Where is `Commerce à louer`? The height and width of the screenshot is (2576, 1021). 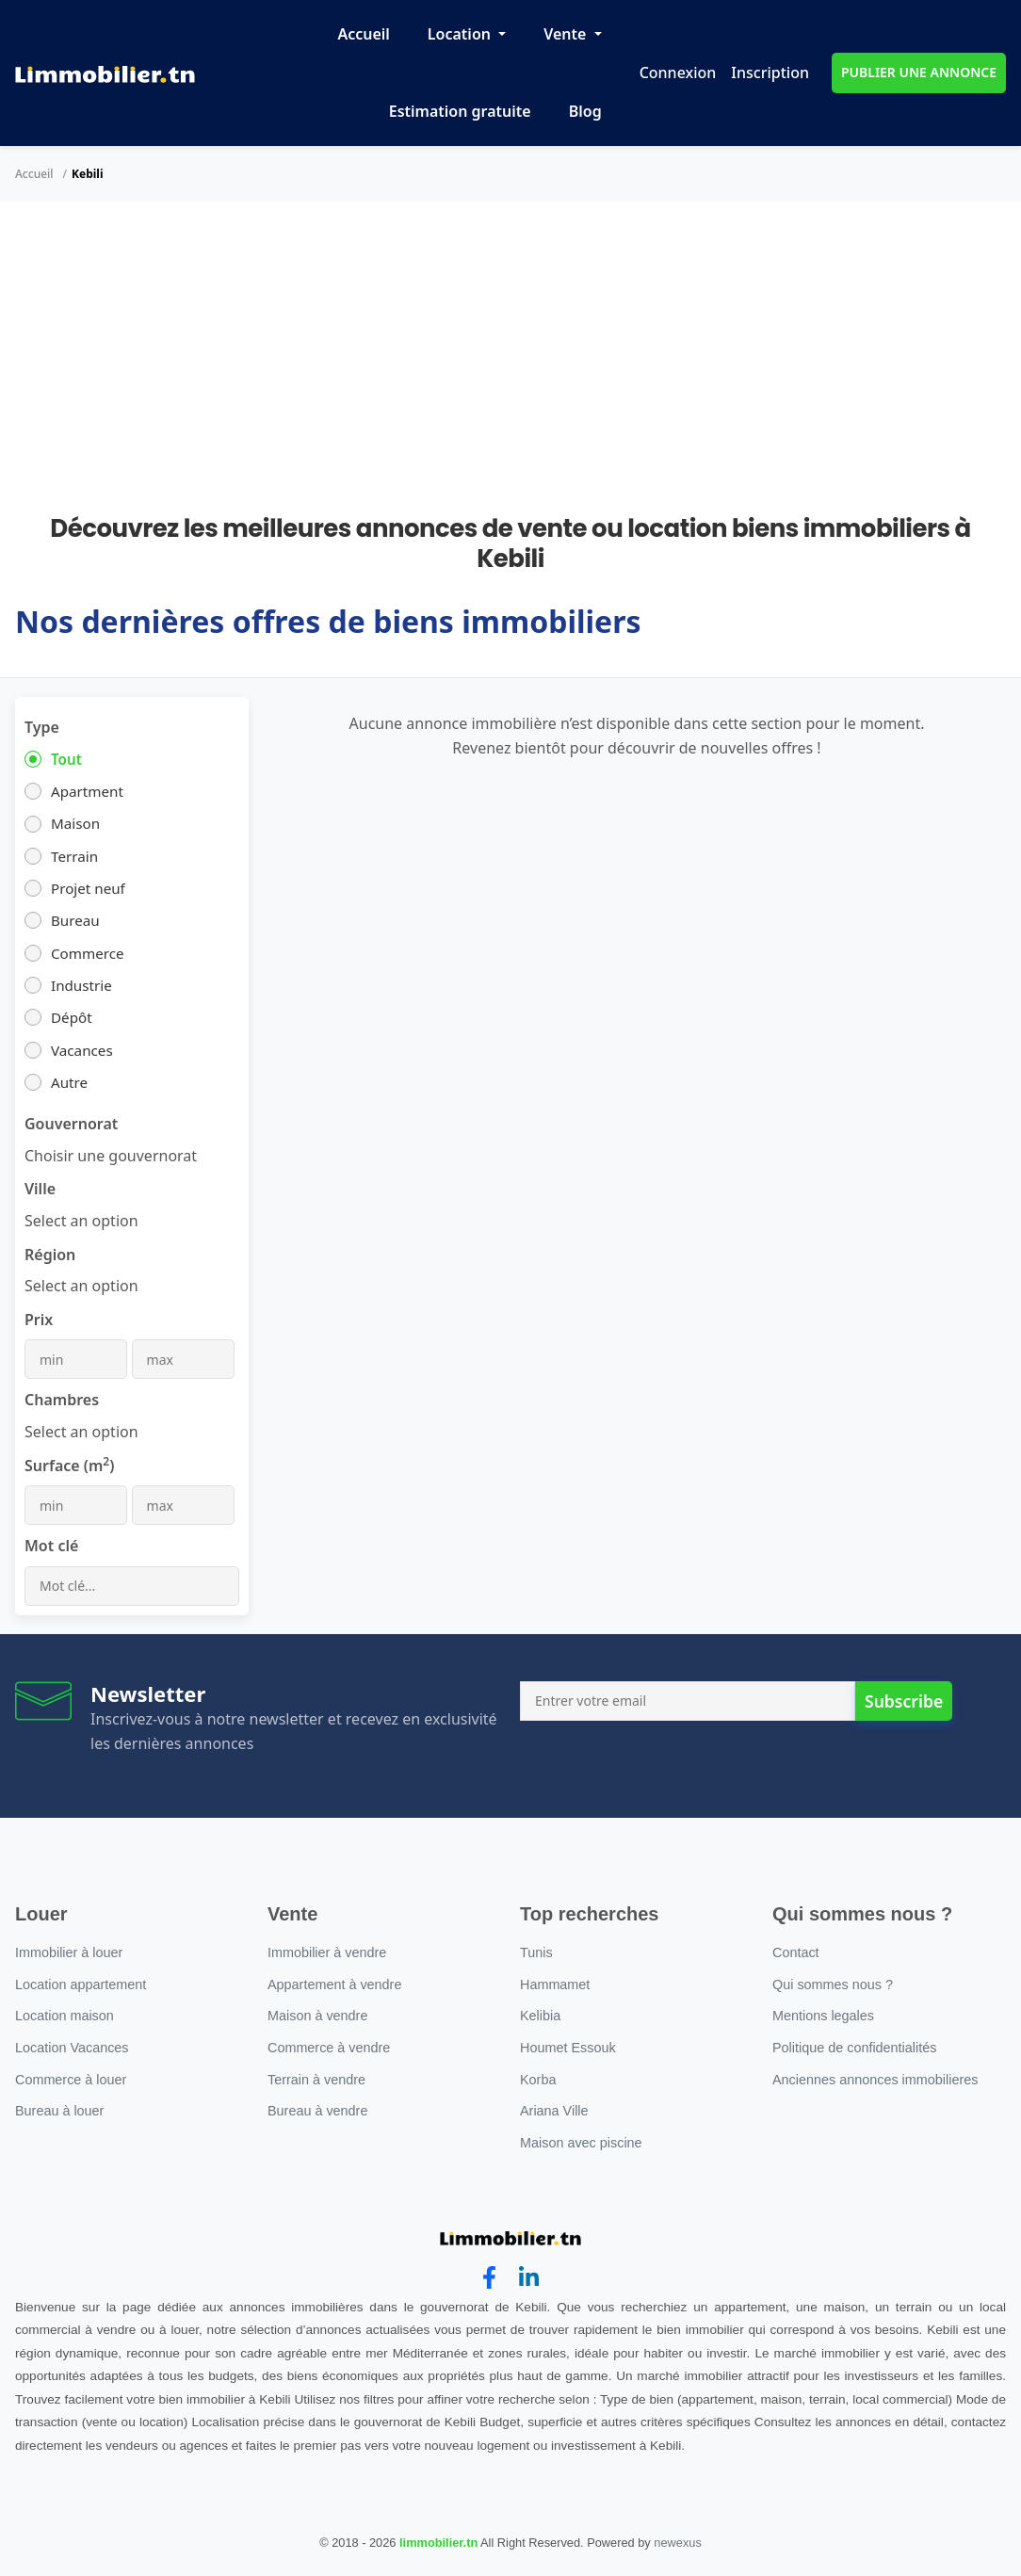 Commerce à louer is located at coordinates (70, 2079).